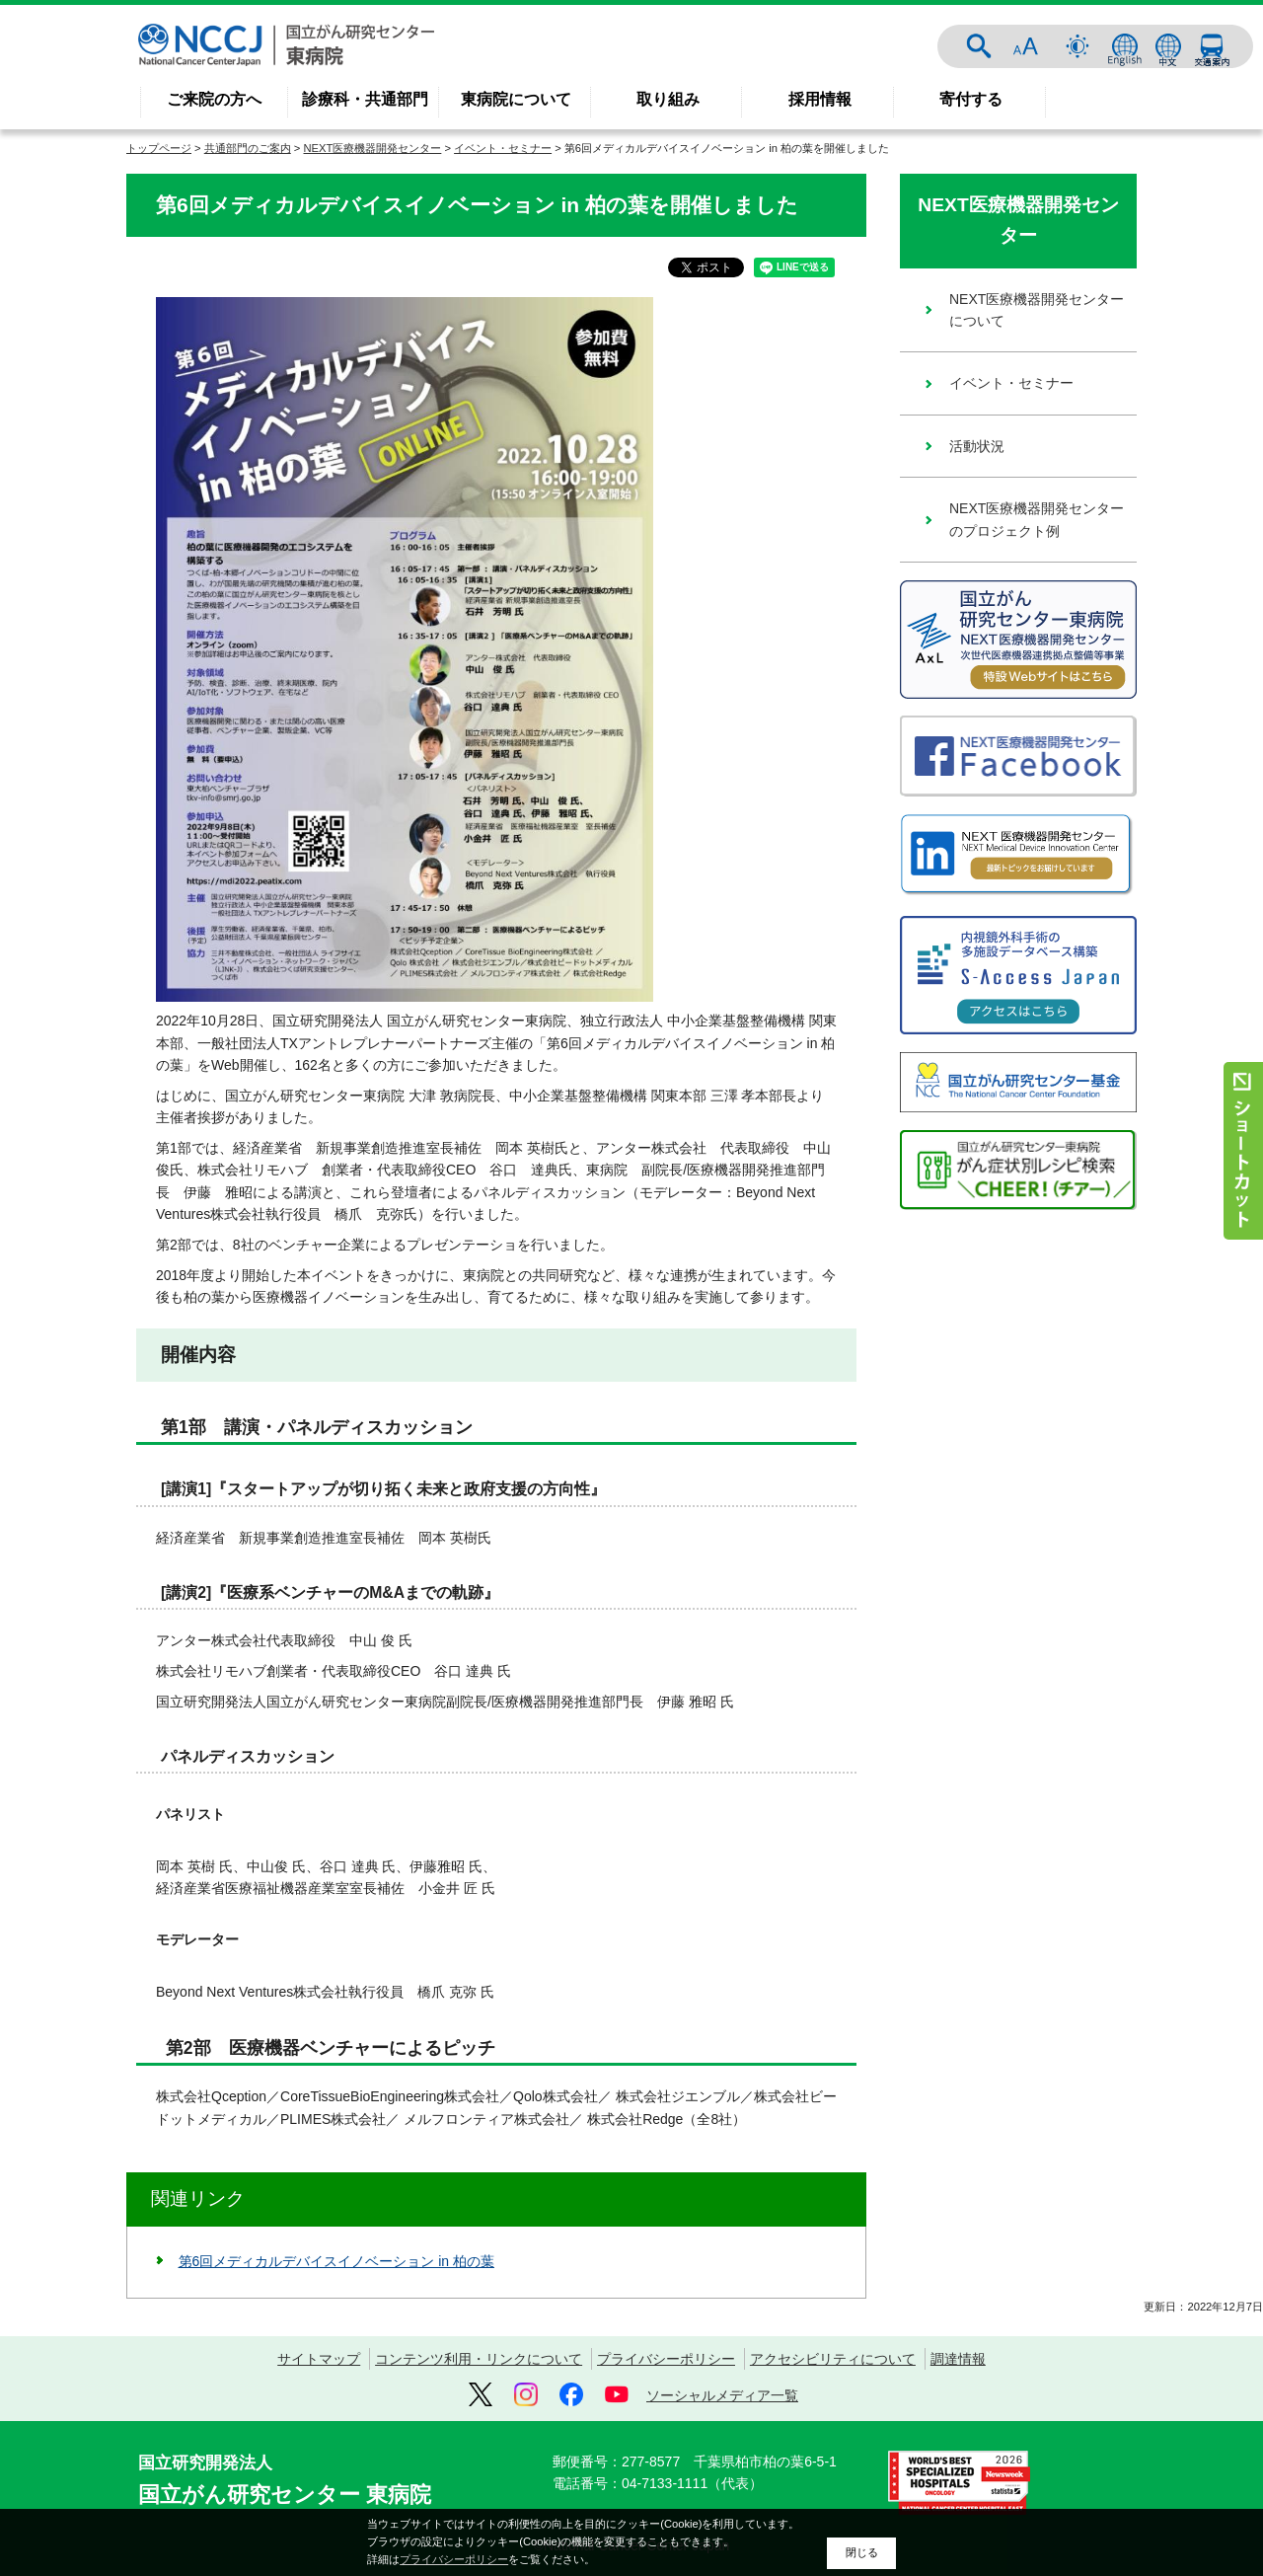 The width and height of the screenshot is (1263, 2576). What do you see at coordinates (247, 148) in the screenshot?
I see `共通部門のご案内` at bounding box center [247, 148].